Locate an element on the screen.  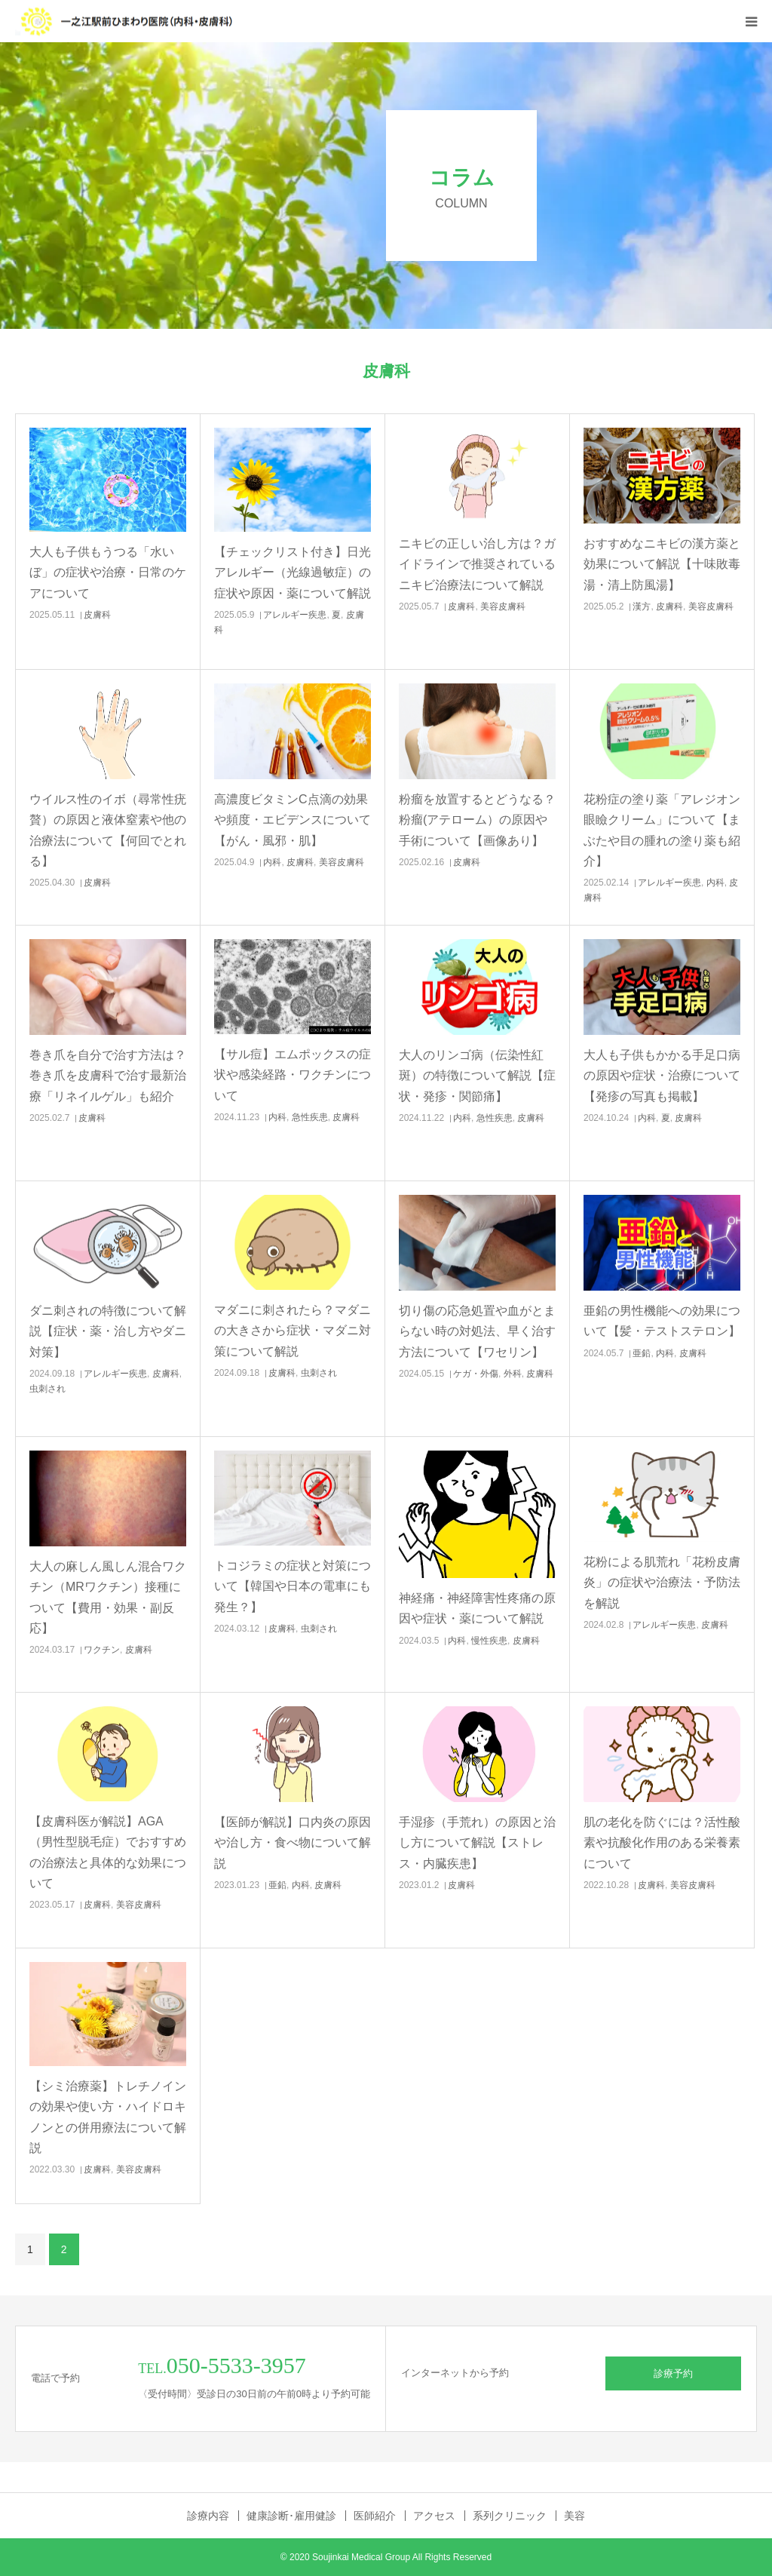
ダニ刺されの特徴について解説【症状・薬・治し方やダニ対策】 is located at coordinates (107, 1331).